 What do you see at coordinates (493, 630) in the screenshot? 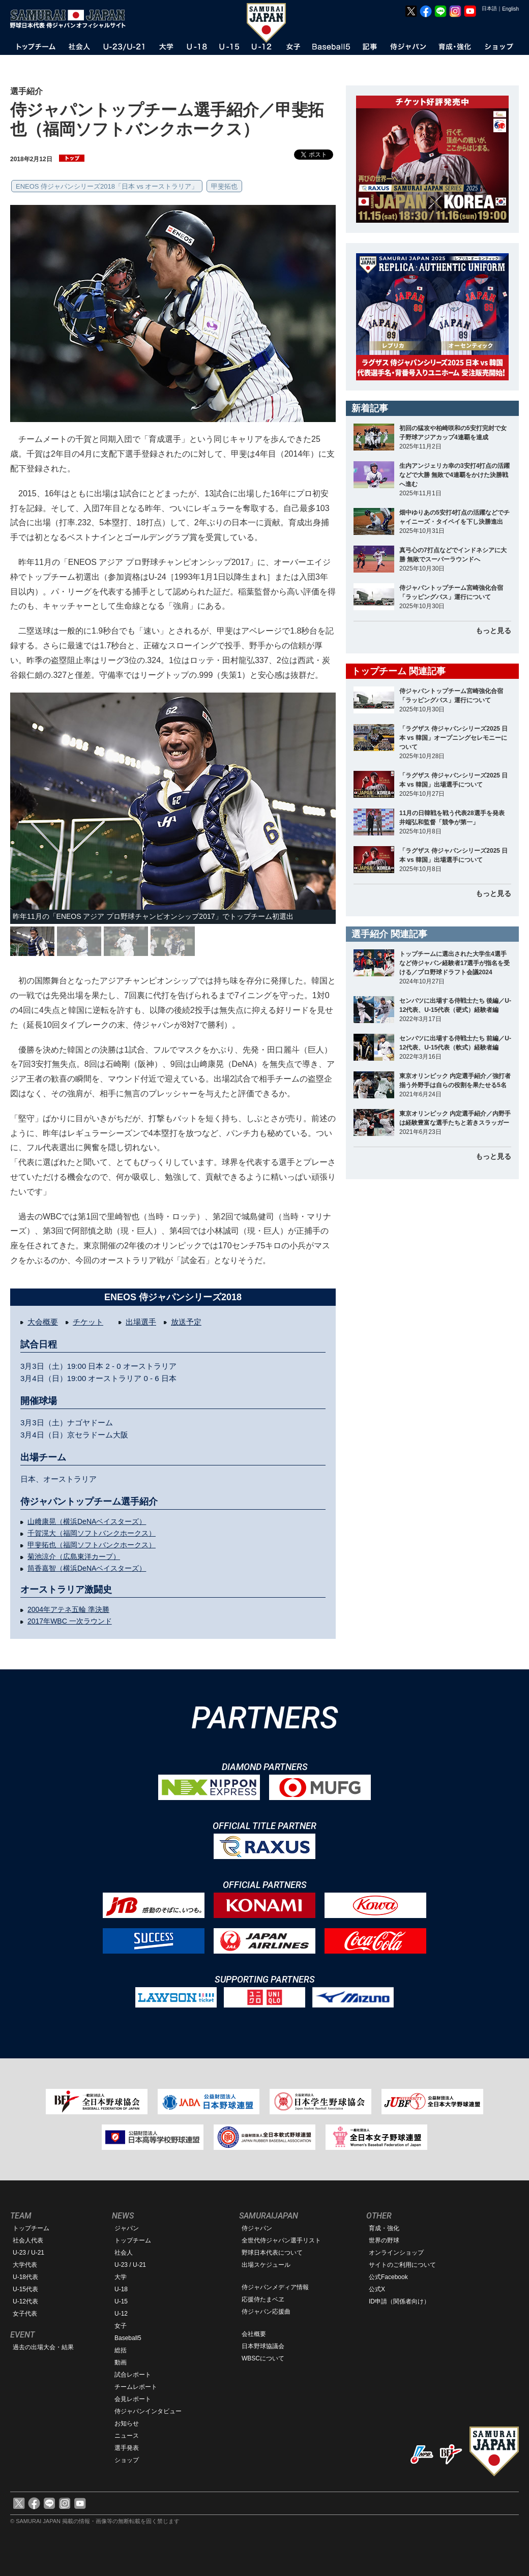
I see `もっと見る` at bounding box center [493, 630].